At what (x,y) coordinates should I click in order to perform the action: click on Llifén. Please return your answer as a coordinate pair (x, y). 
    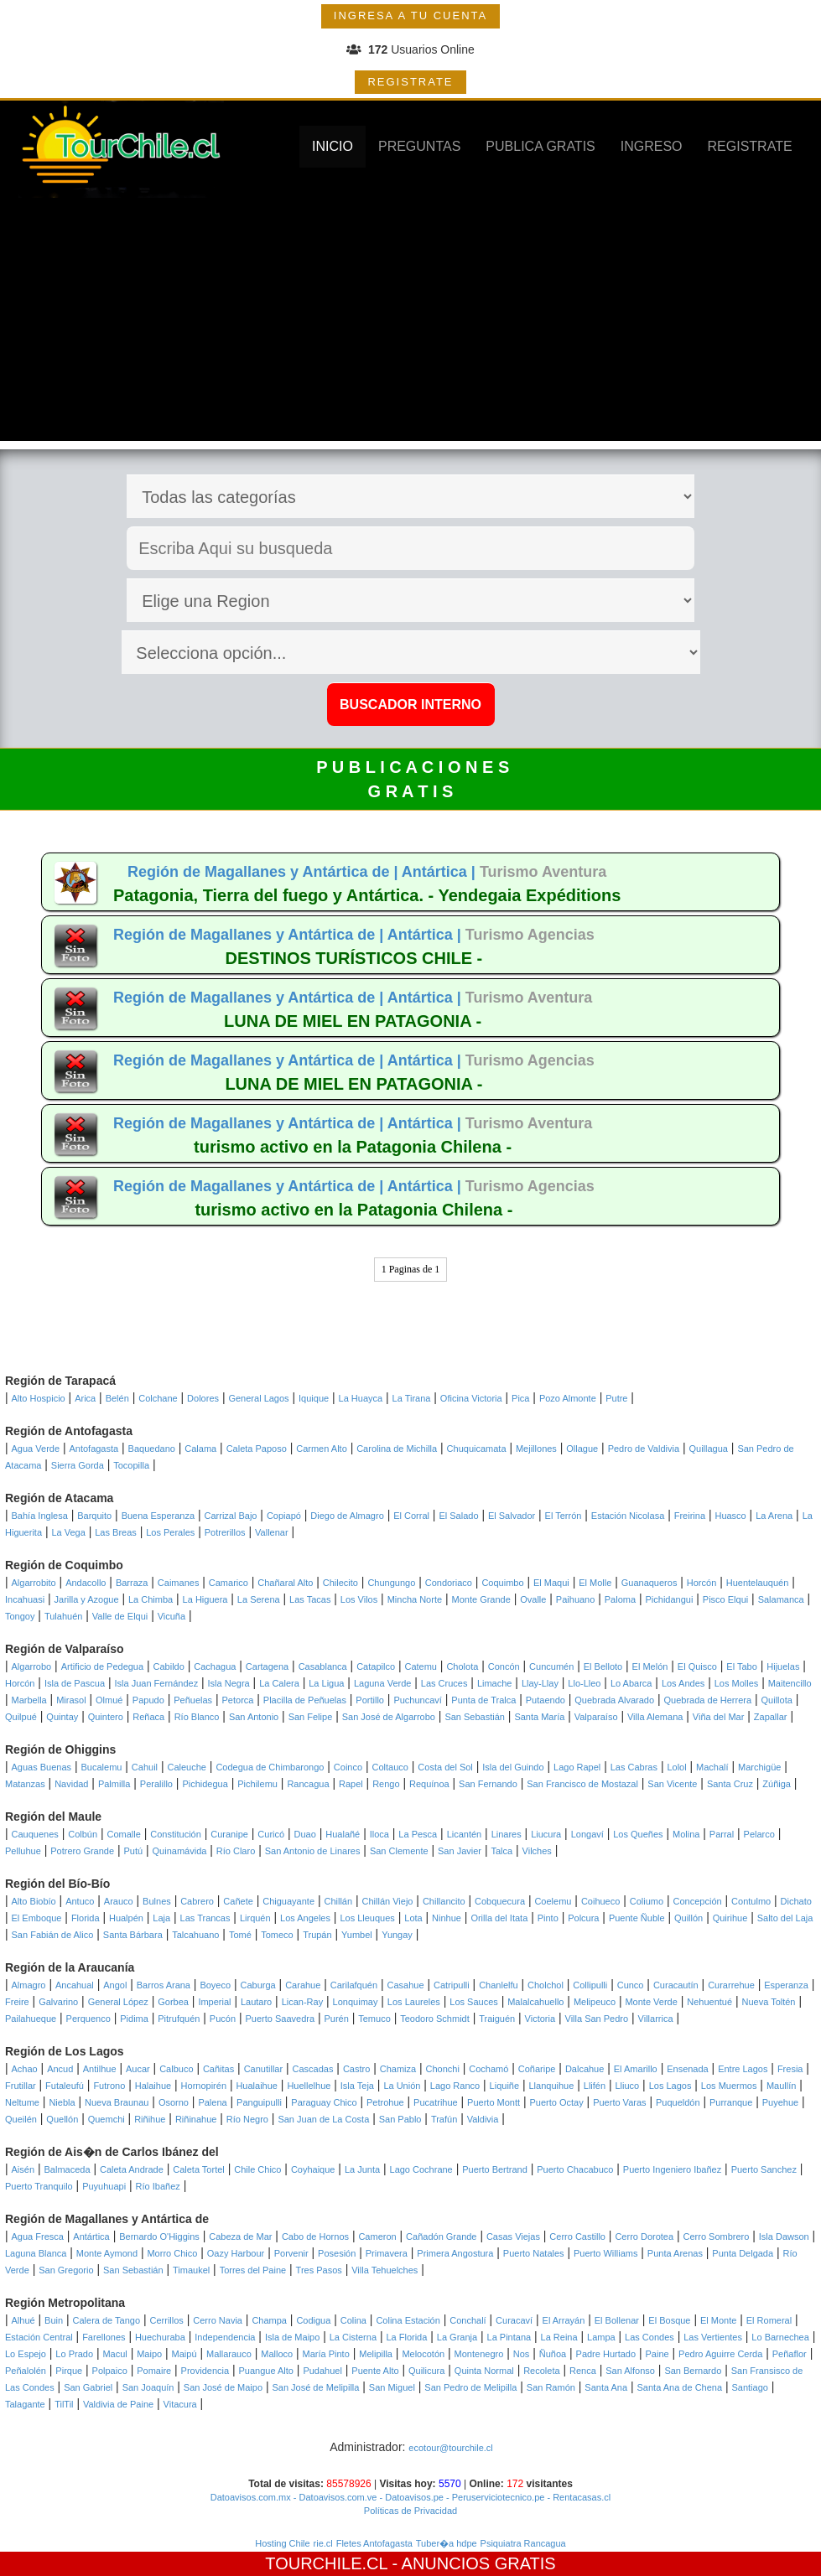
    Looking at the image, I should click on (594, 2086).